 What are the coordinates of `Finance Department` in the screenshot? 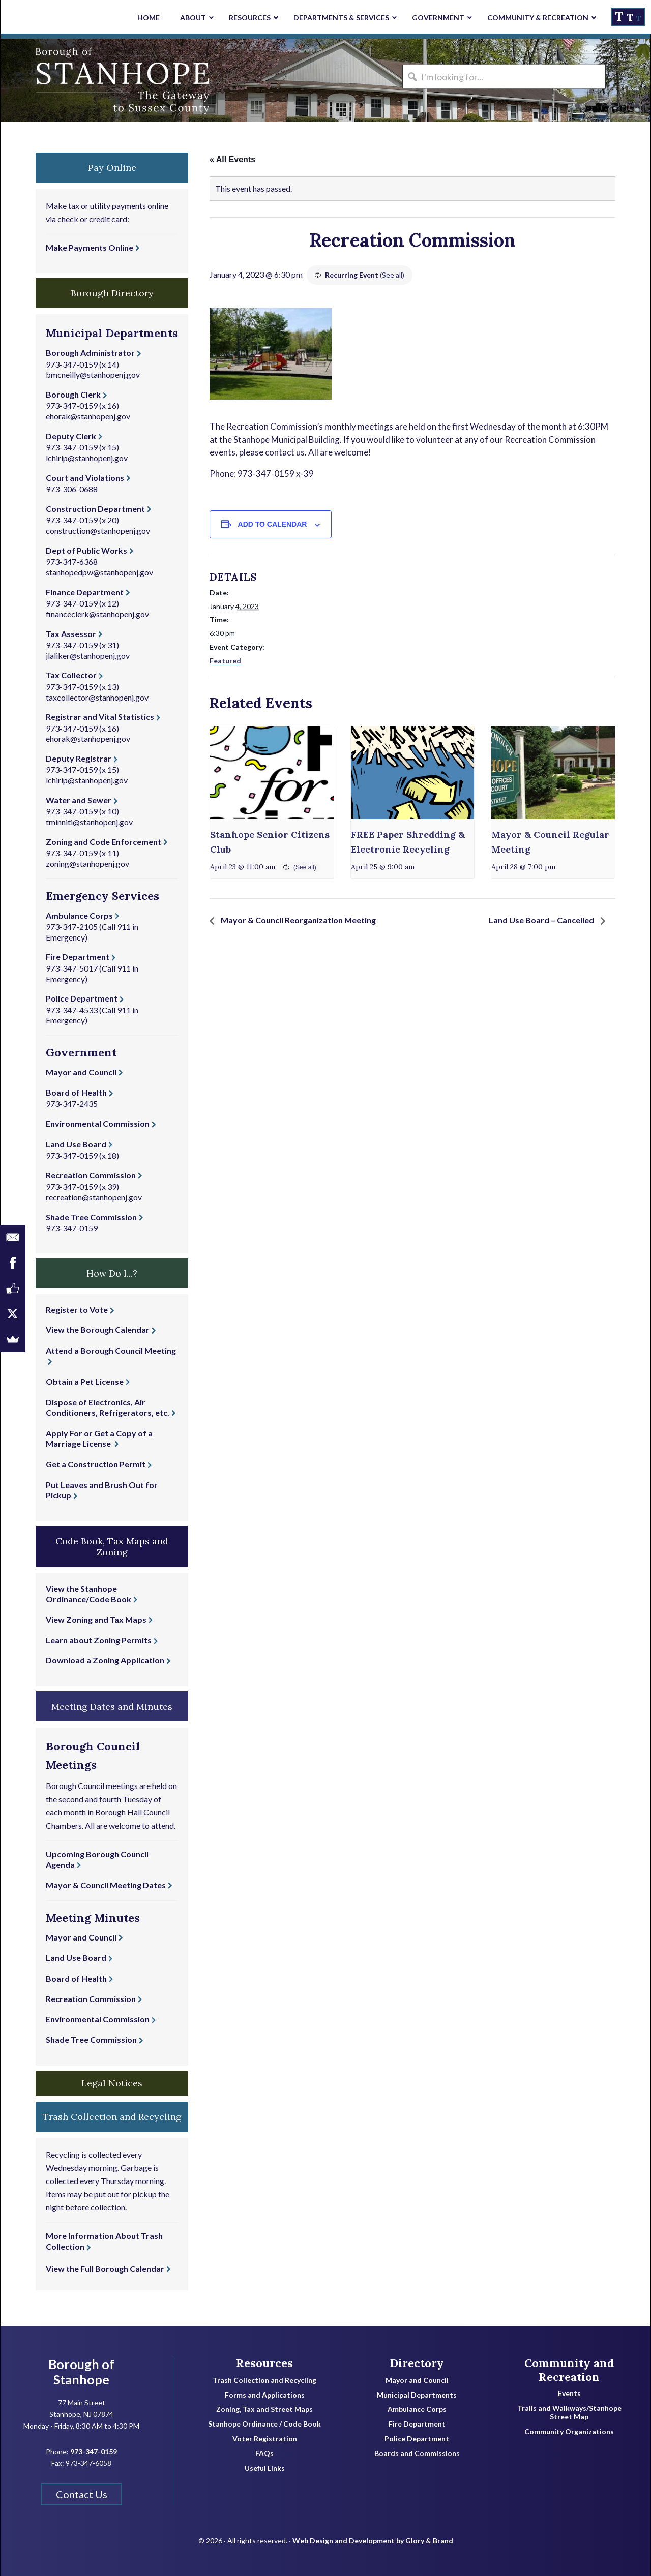 It's located at (85, 592).